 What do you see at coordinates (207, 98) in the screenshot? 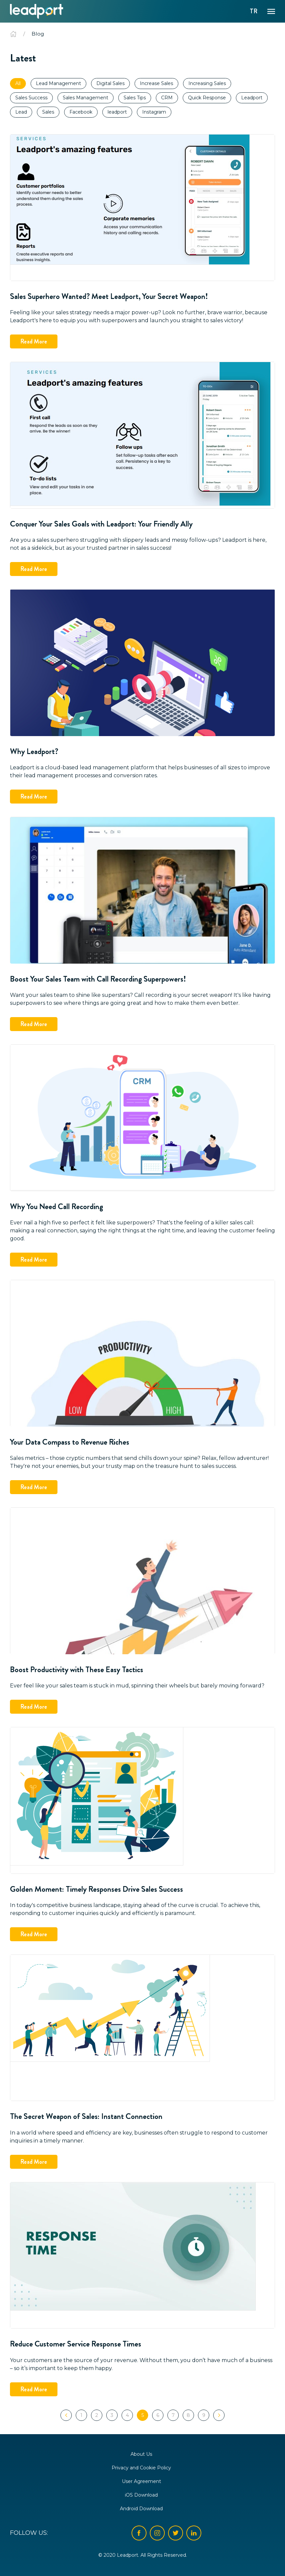
I see `Quick Response` at bounding box center [207, 98].